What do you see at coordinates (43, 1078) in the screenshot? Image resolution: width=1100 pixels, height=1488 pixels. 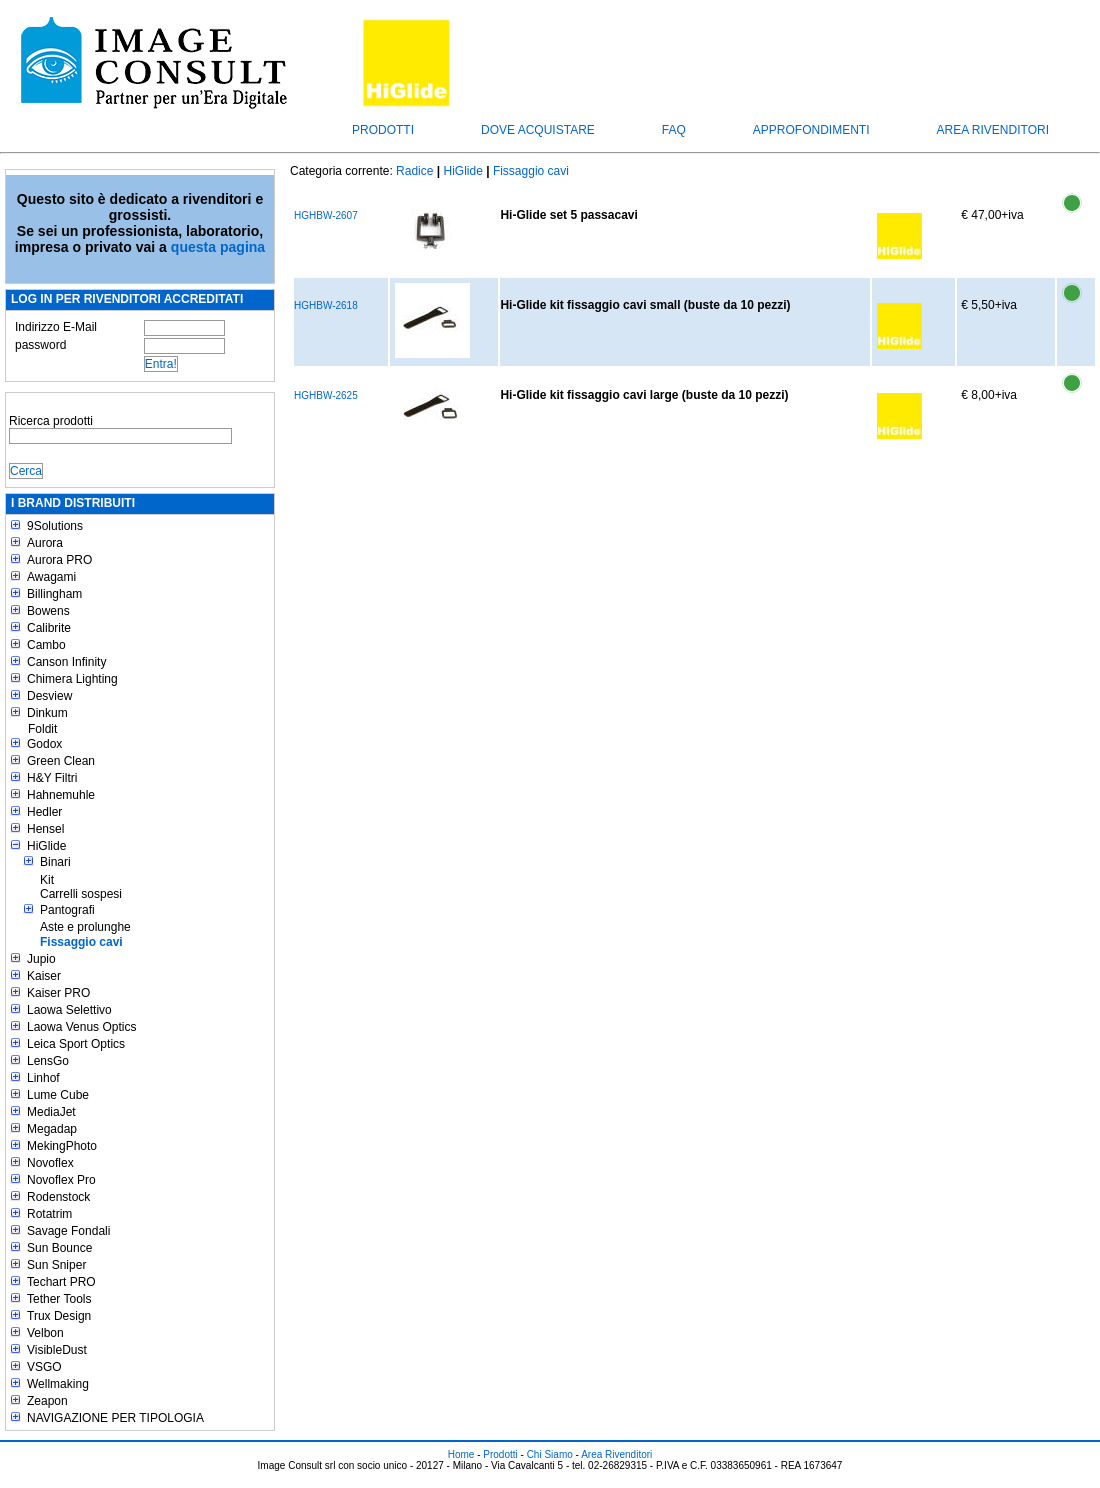 I see `Linhof` at bounding box center [43, 1078].